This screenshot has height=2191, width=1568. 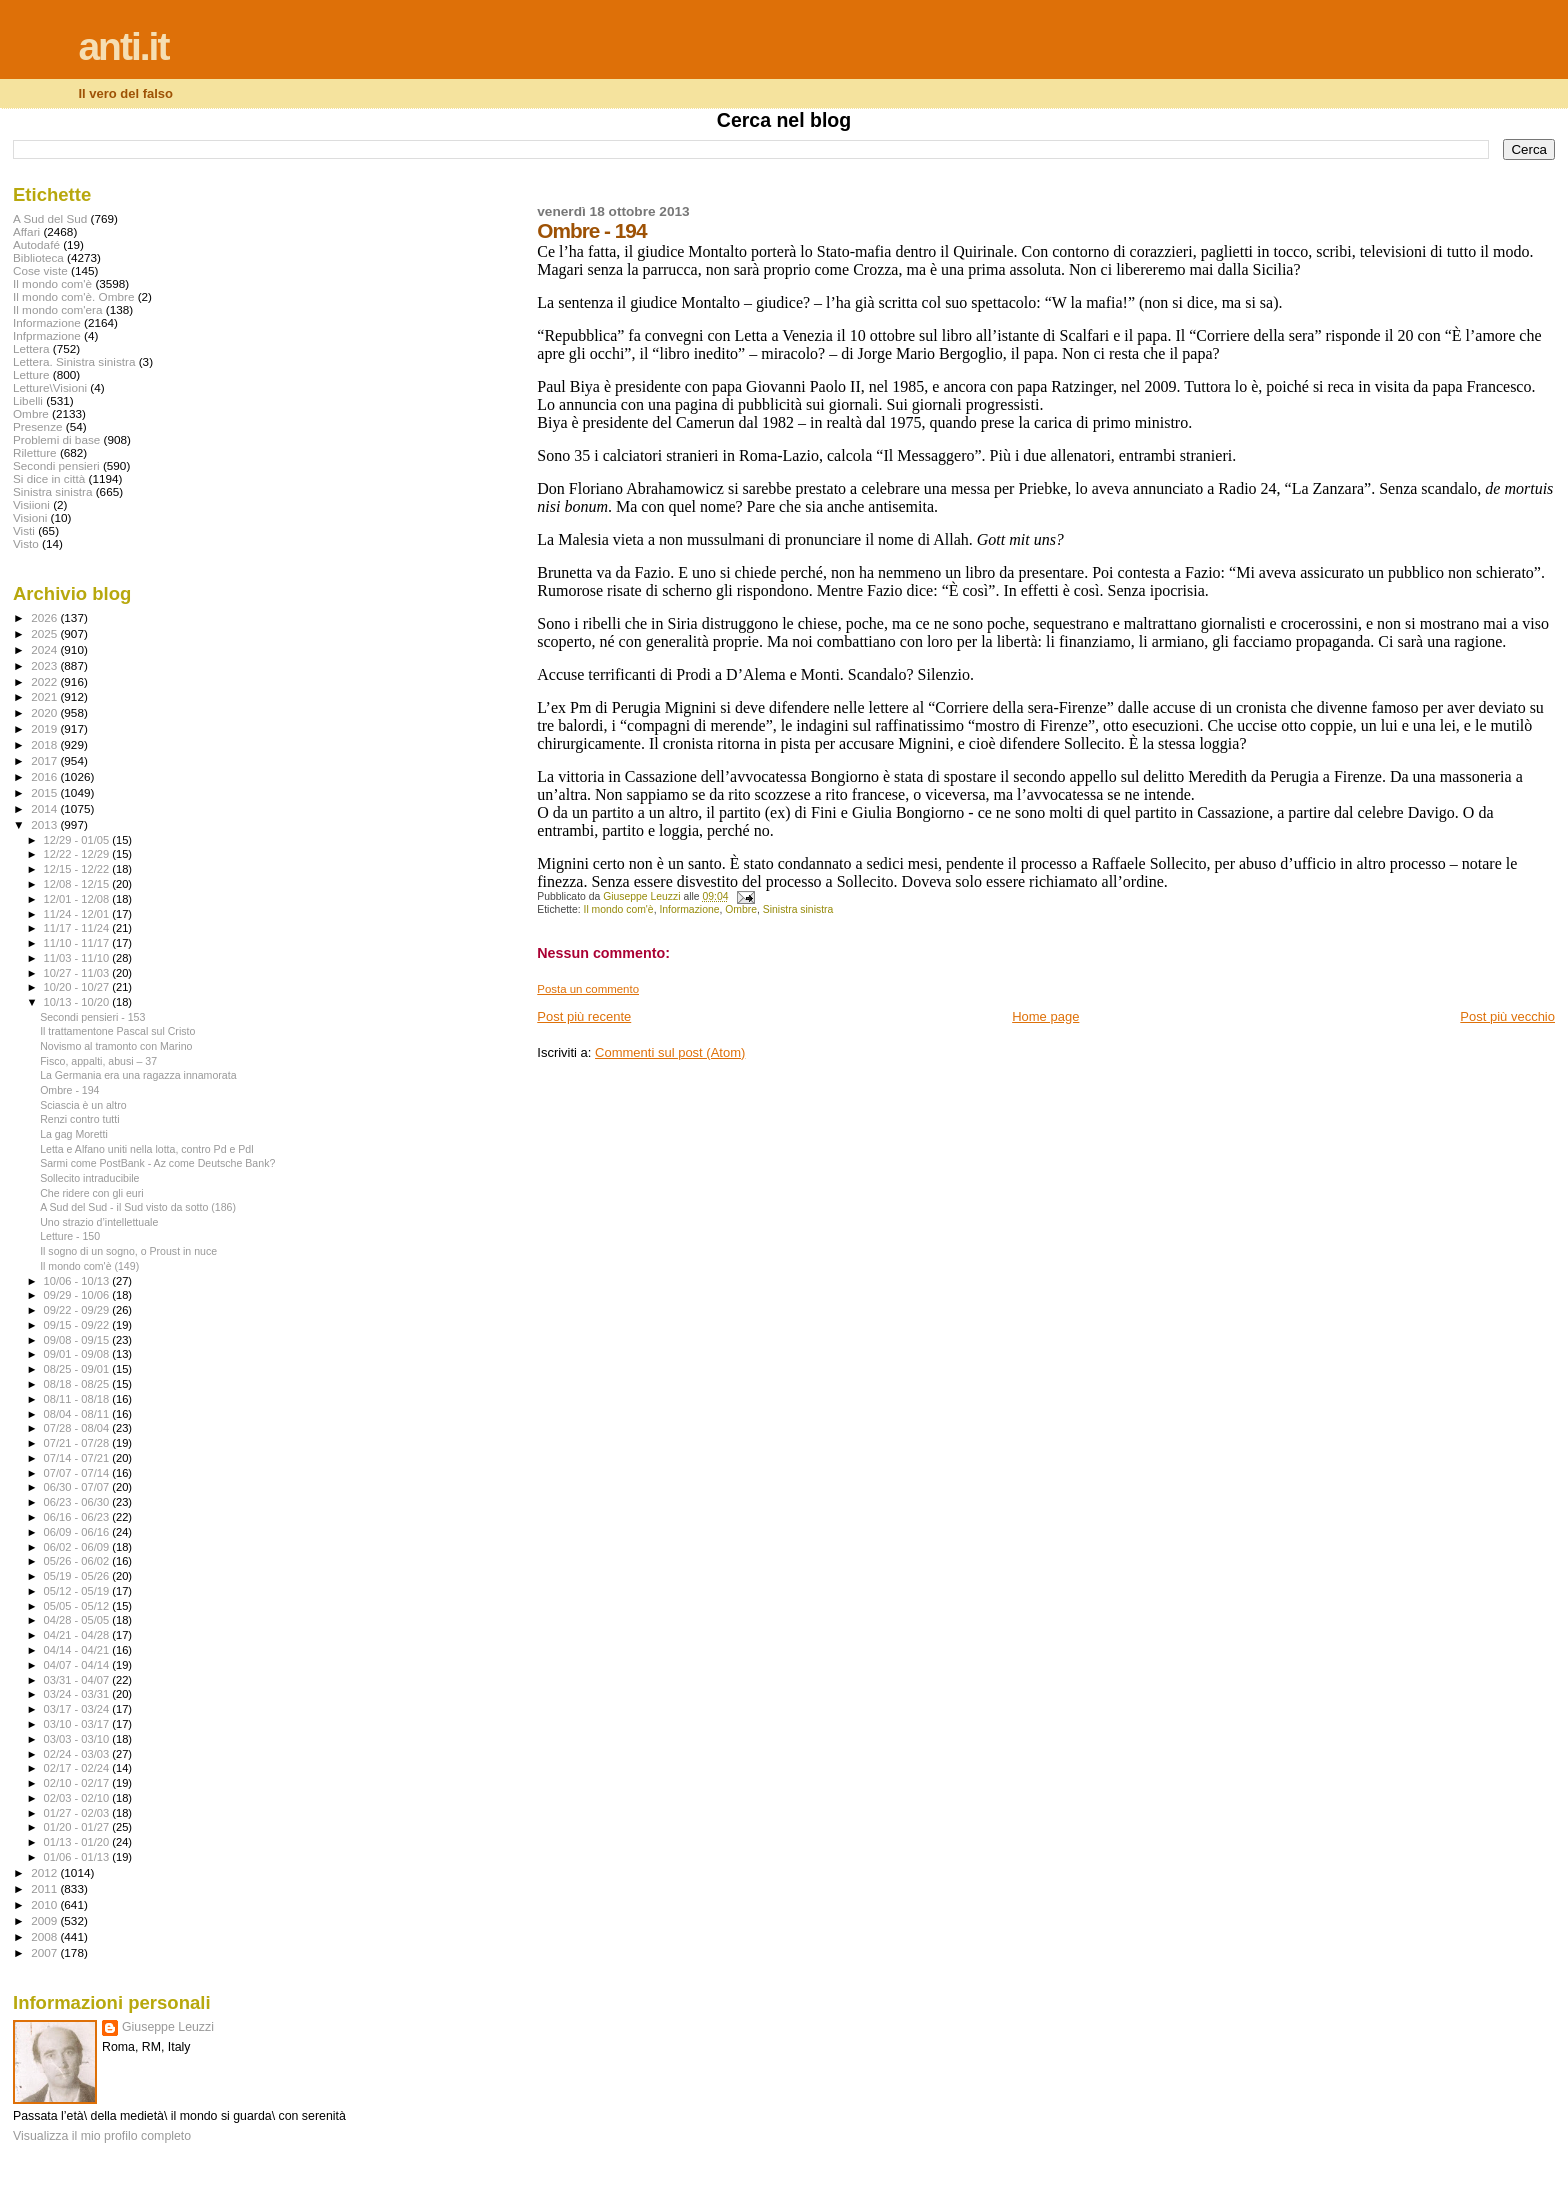 I want to click on 02/03 - 02/10, so click(x=78, y=1798).